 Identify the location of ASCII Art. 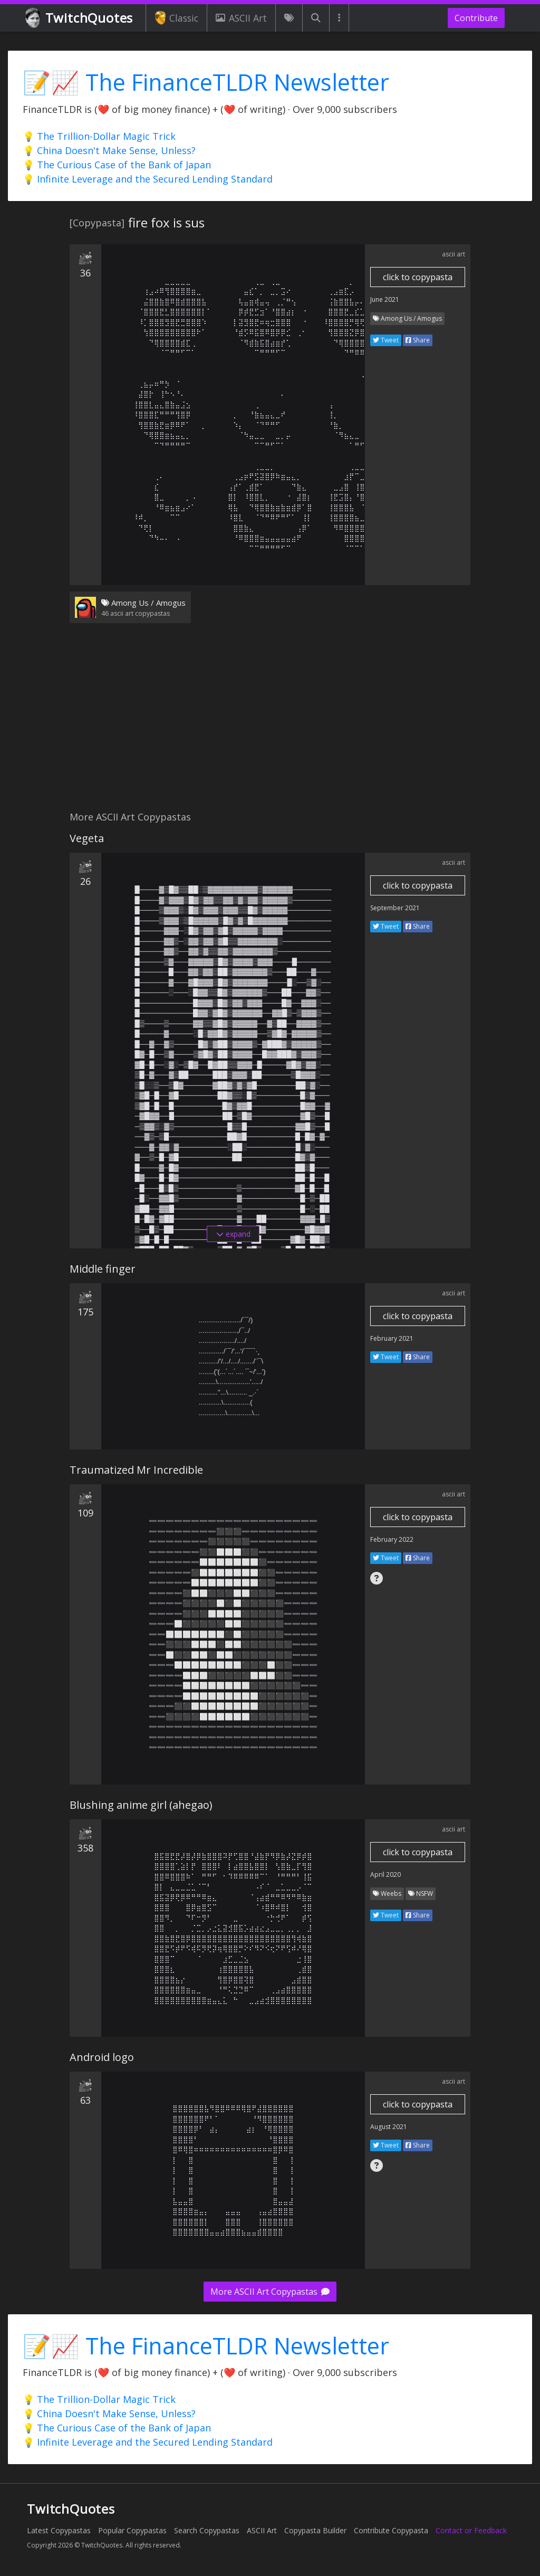
(241, 18).